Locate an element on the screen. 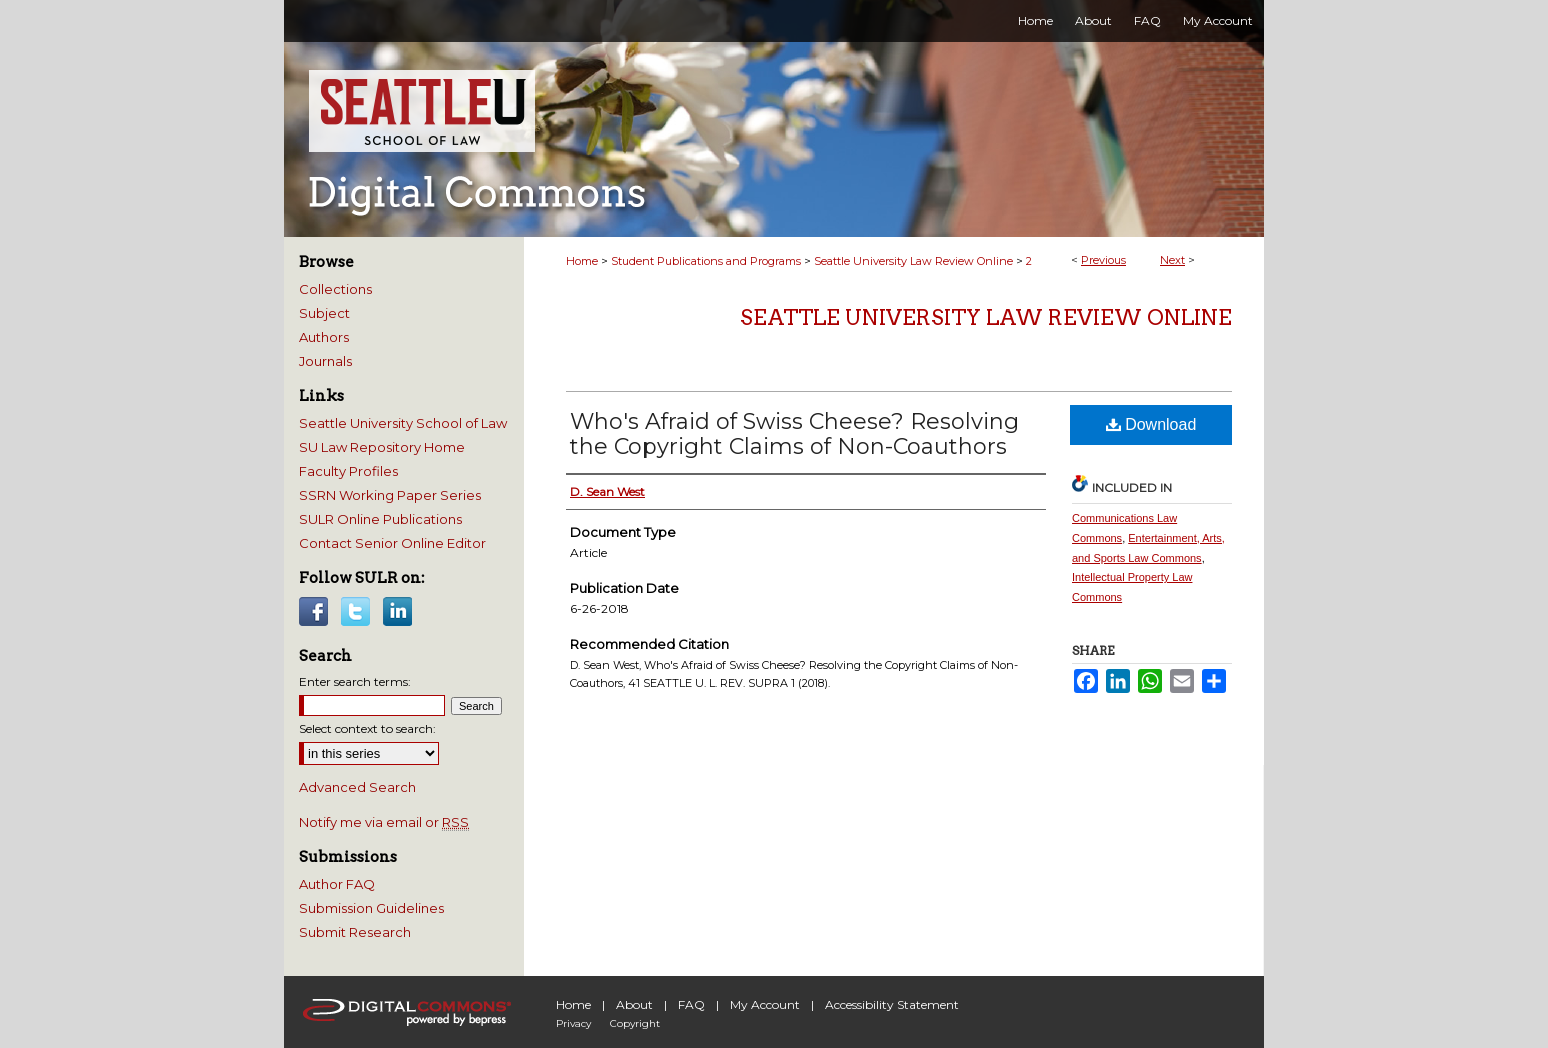  Contact Senior Online Editor is located at coordinates (392, 543).